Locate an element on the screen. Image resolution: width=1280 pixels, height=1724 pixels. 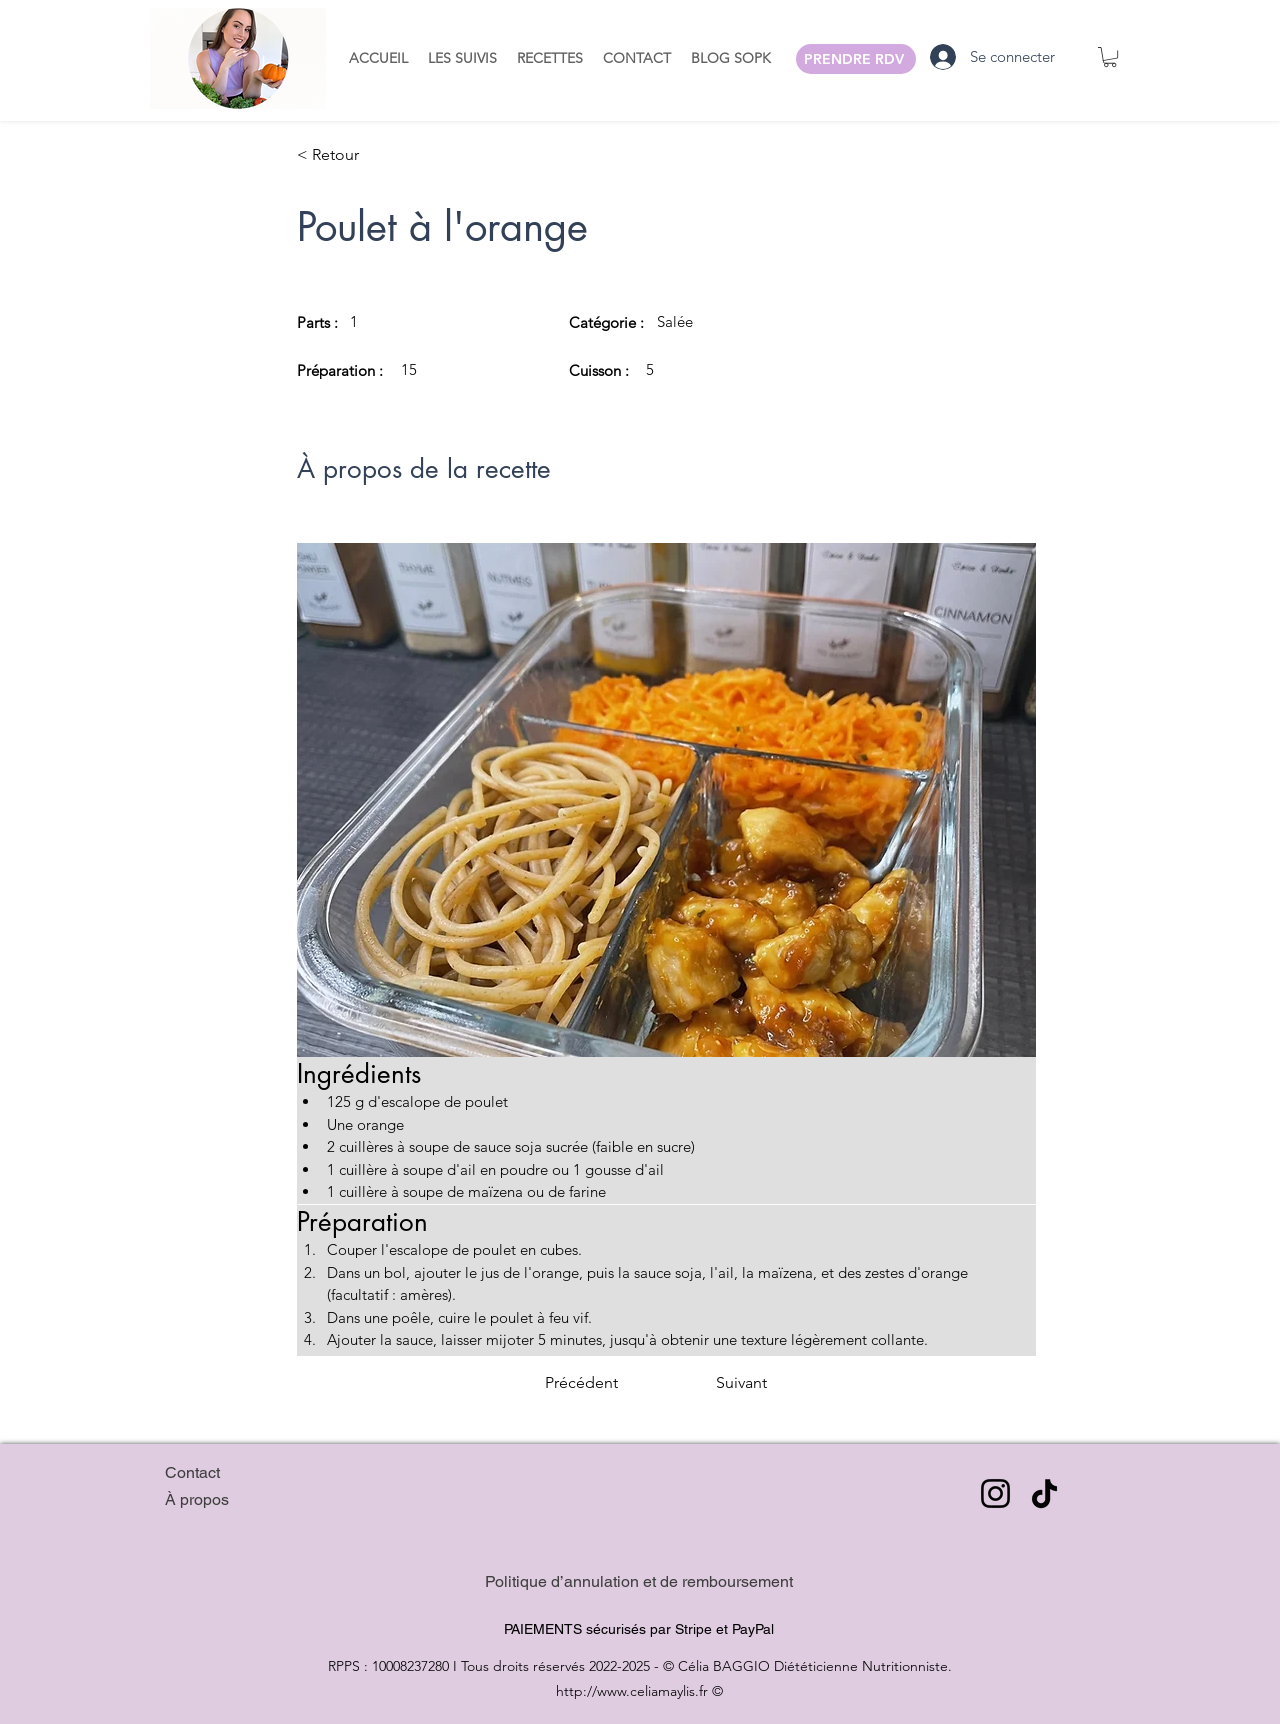
[button] is located at coordinates (462, 57).